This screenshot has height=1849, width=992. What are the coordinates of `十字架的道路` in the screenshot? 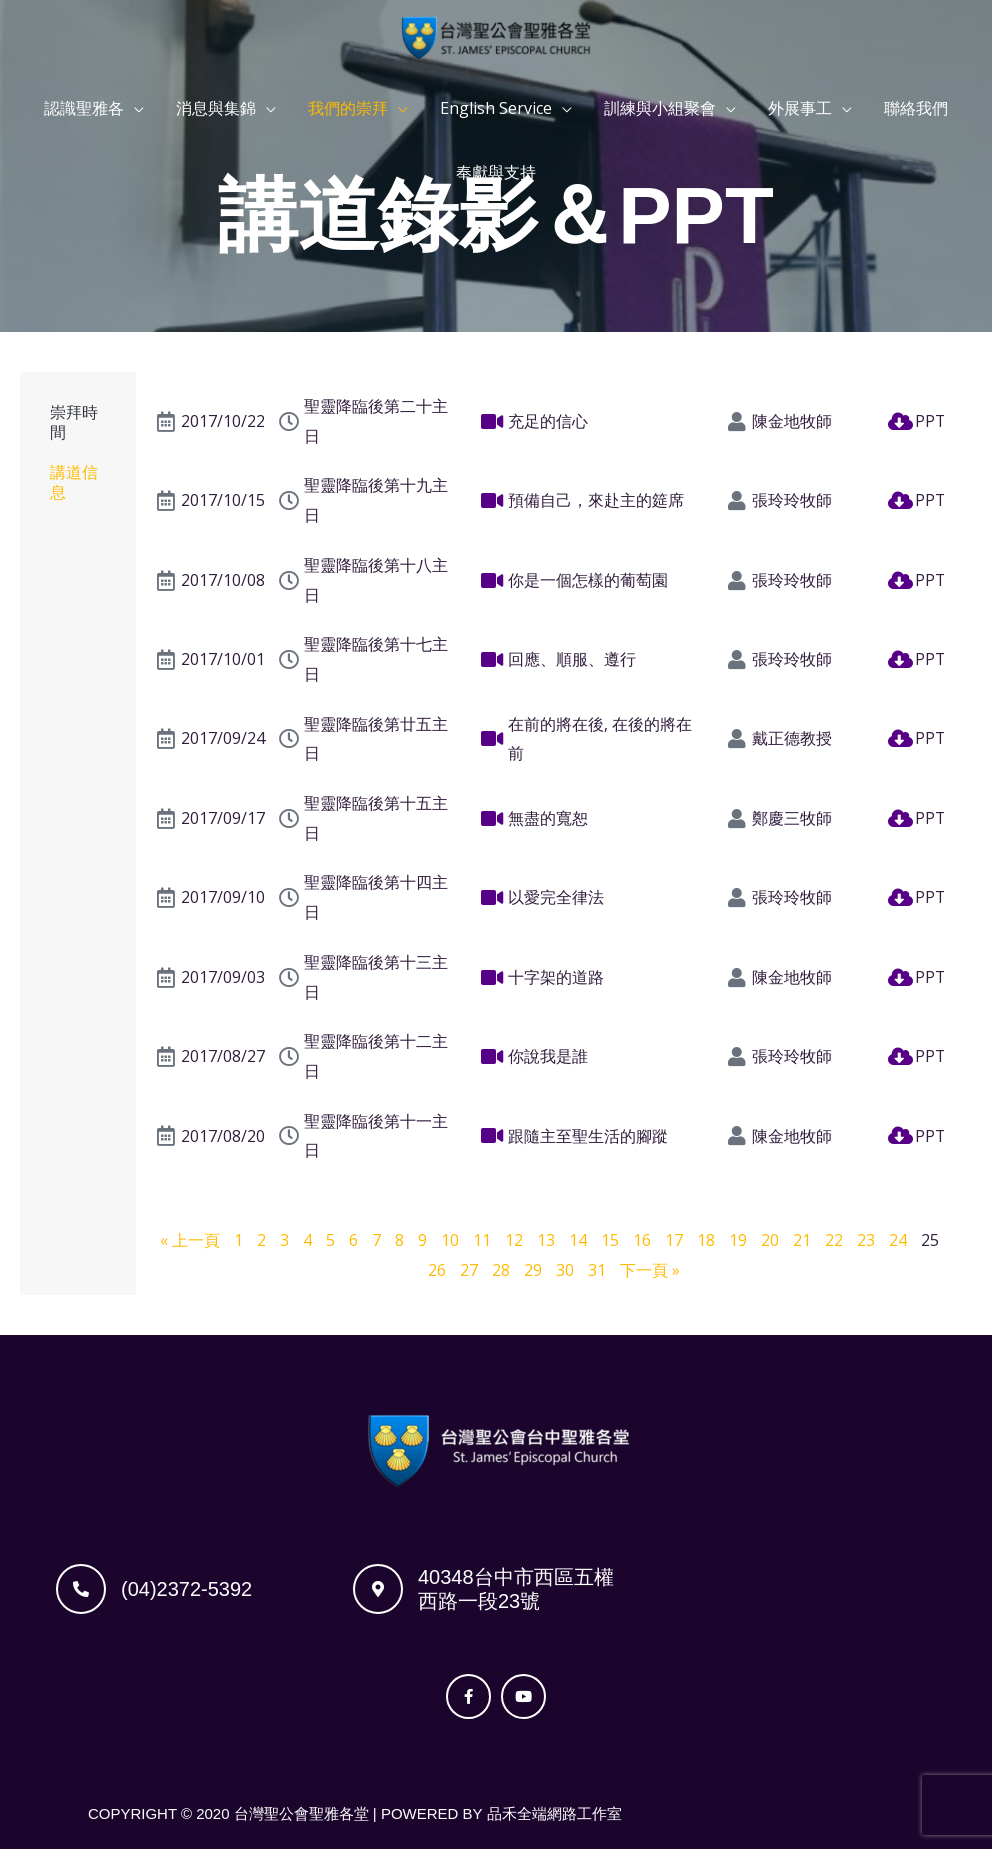 It's located at (556, 977).